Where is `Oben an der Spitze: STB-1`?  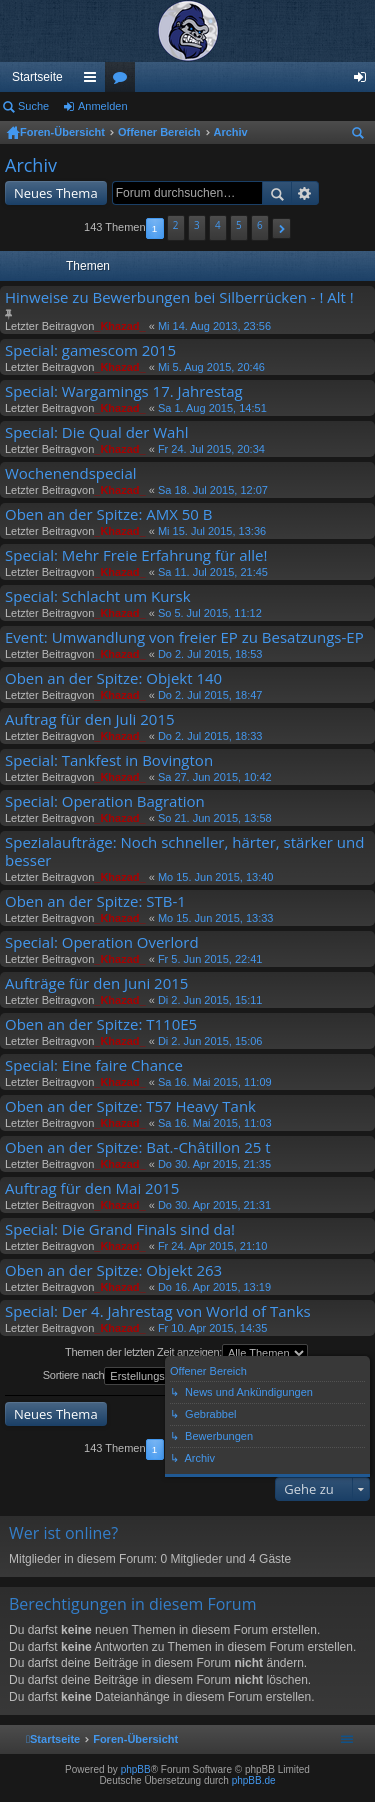 Oben an der Spitze: STB-1 is located at coordinates (95, 901).